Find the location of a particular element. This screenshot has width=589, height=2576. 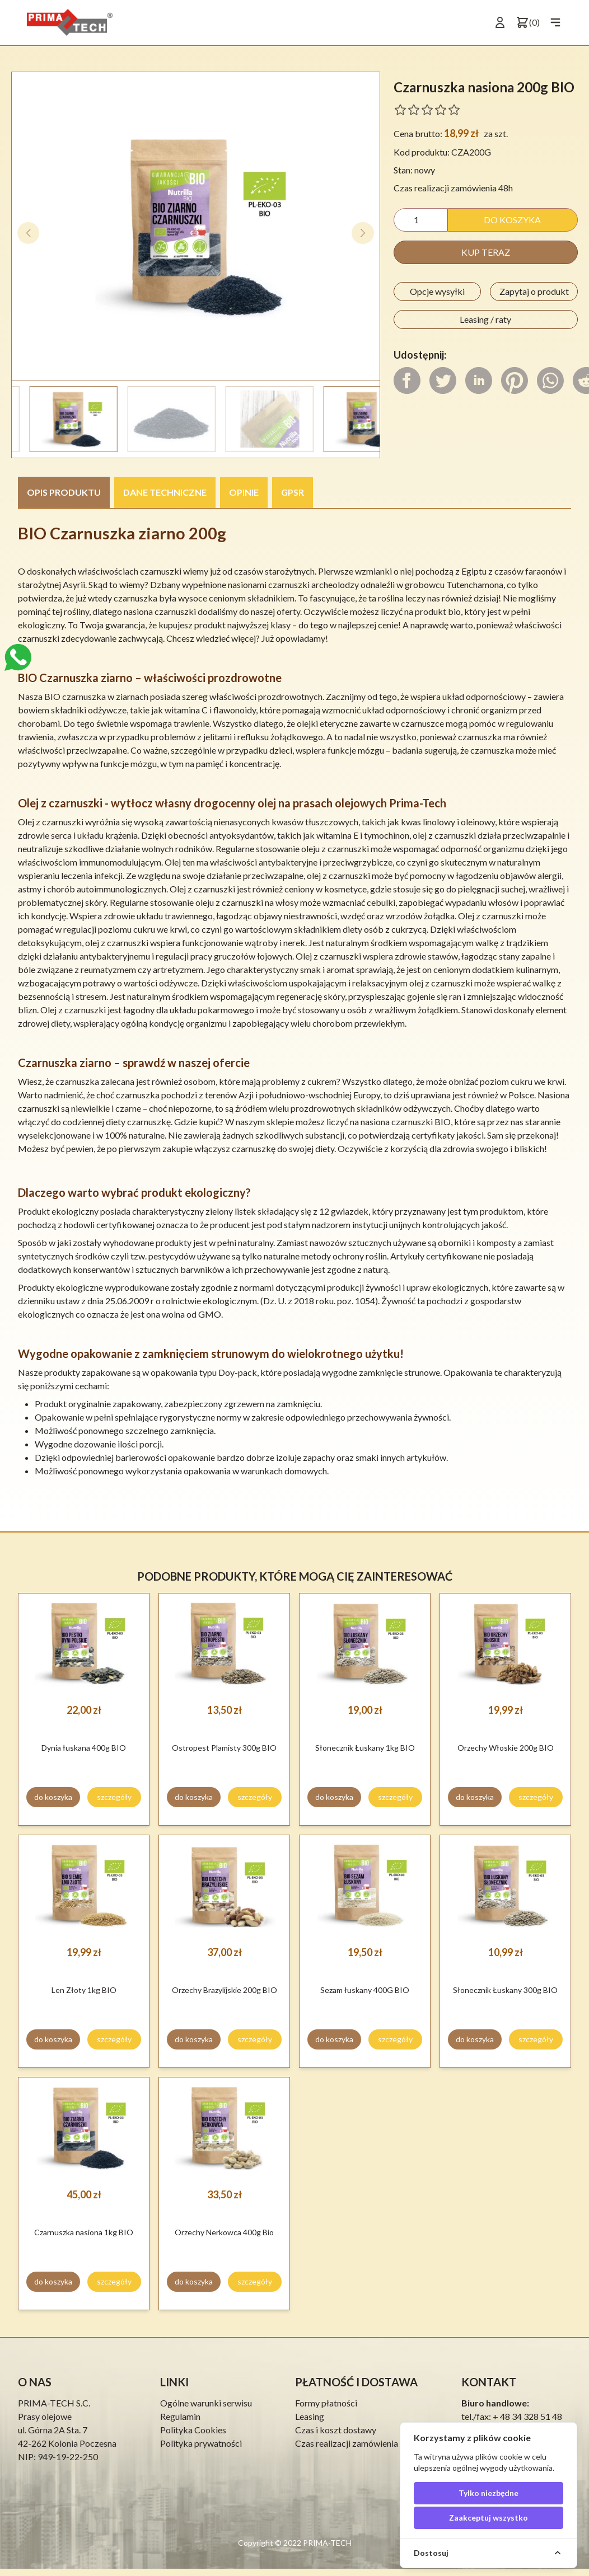

Ogólne warunki serwisu is located at coordinates (206, 2403).